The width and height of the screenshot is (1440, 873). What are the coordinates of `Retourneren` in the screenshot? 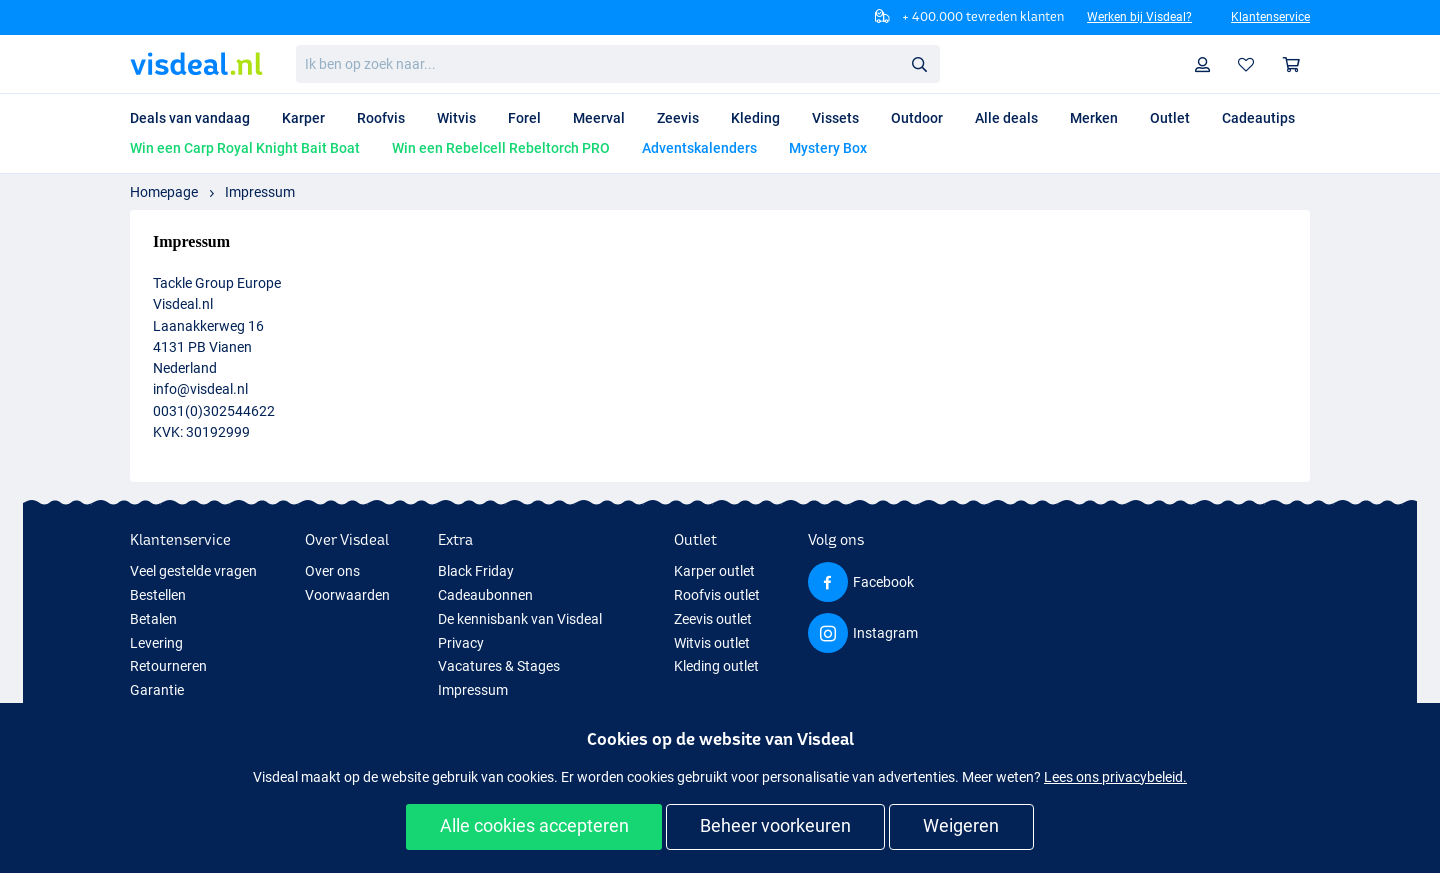 It's located at (168, 666).